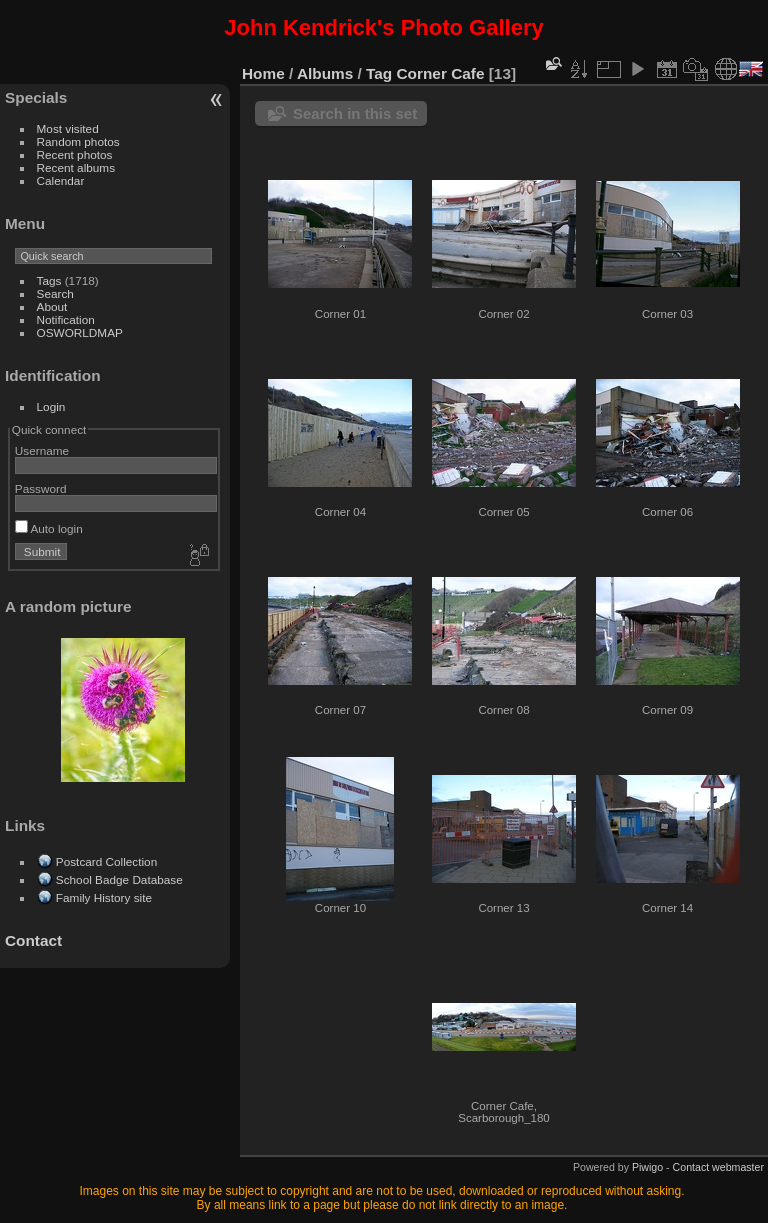 The width and height of the screenshot is (768, 1223). Describe the element at coordinates (75, 154) in the screenshot. I see `Recent photos` at that location.